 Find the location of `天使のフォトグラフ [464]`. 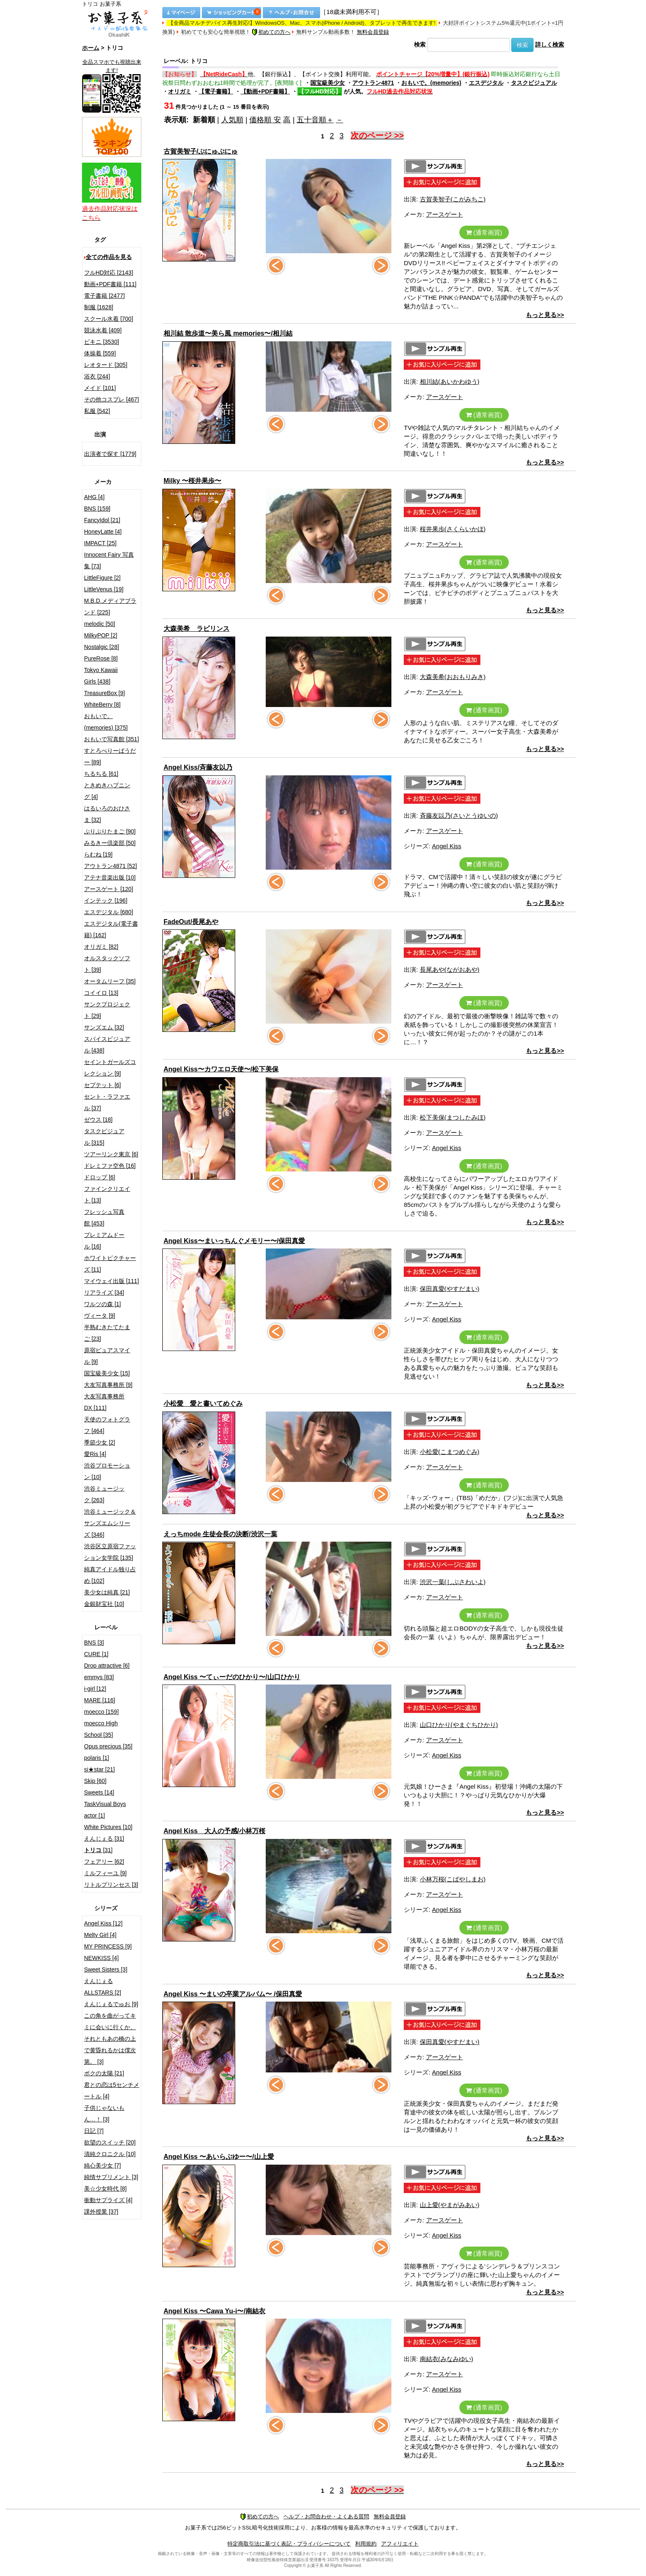

天使のフォトグラフ [464] is located at coordinates (107, 1425).